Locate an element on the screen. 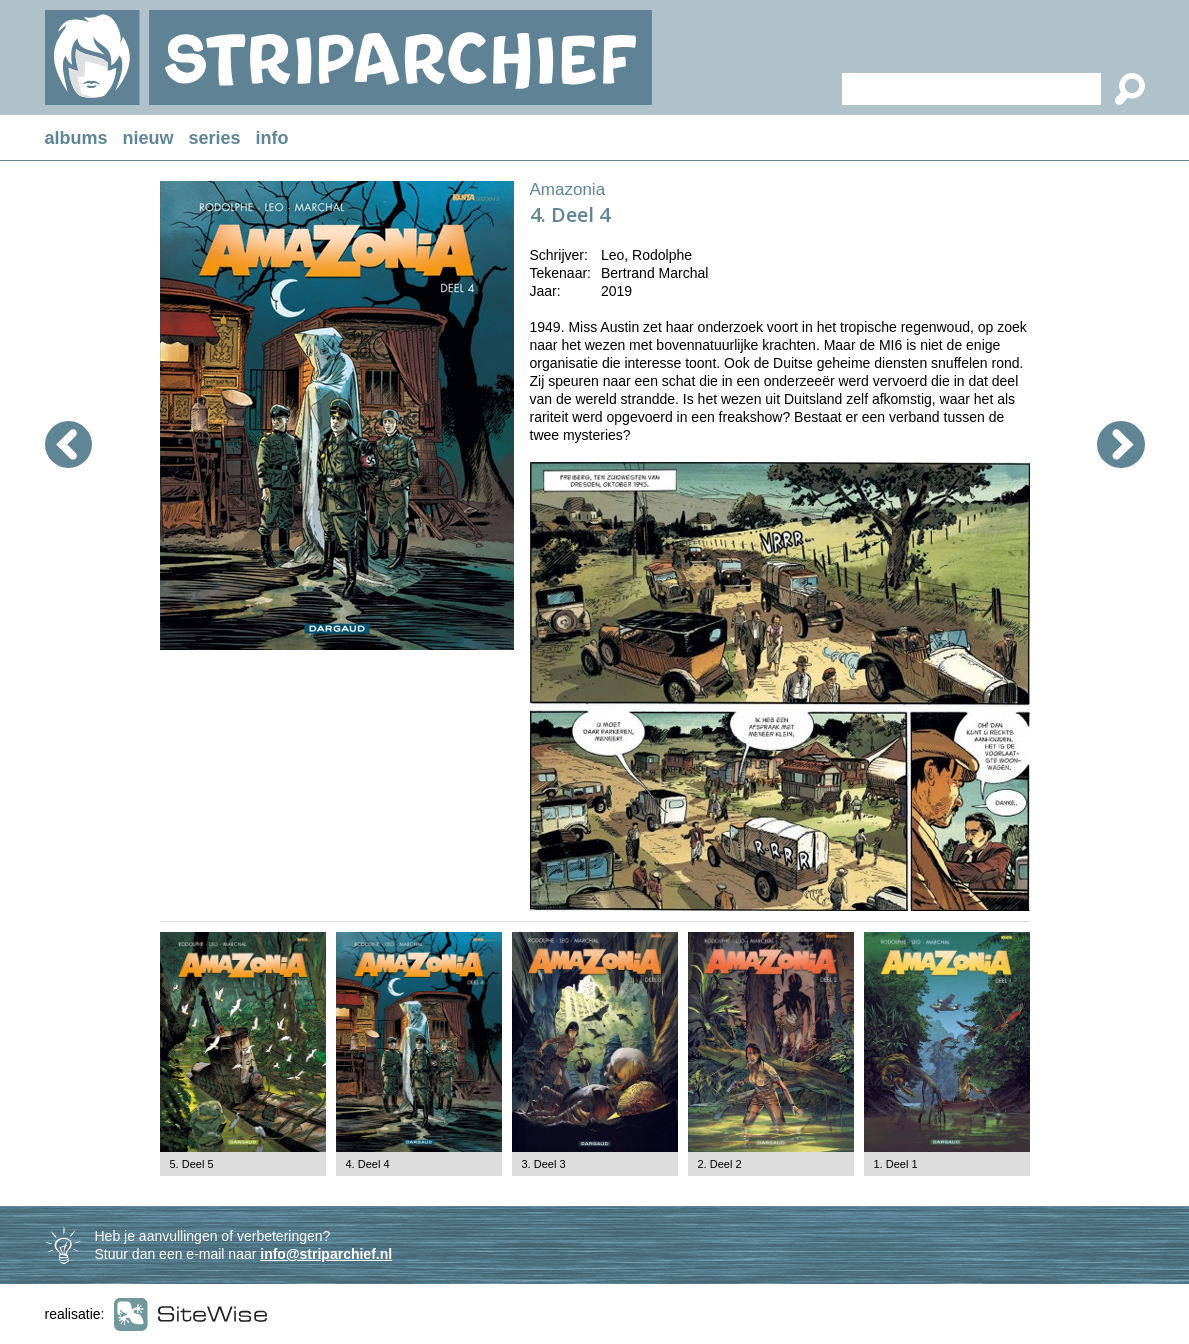  3. Deel 3 is located at coordinates (544, 1164).